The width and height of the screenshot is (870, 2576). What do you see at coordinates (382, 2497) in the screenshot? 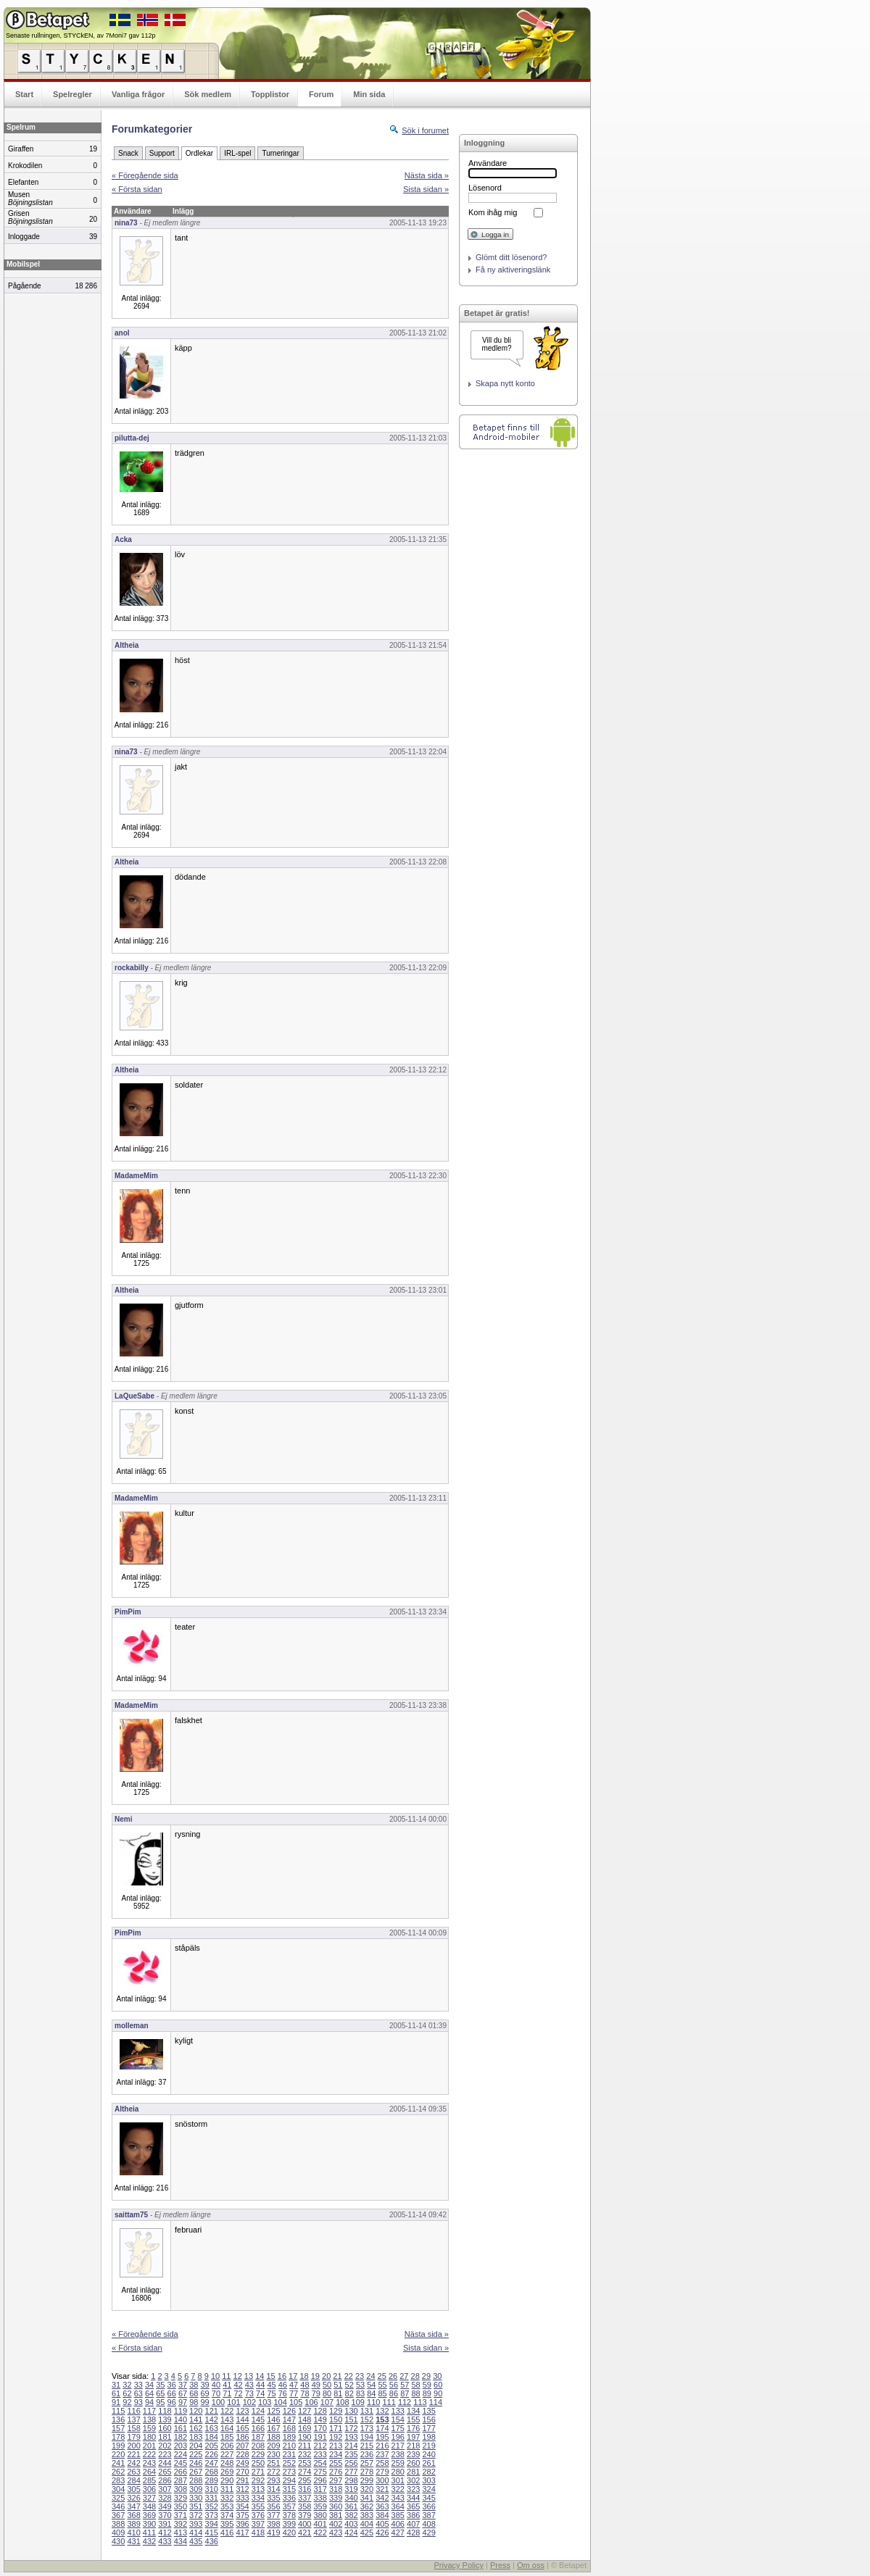
I see `342` at bounding box center [382, 2497].